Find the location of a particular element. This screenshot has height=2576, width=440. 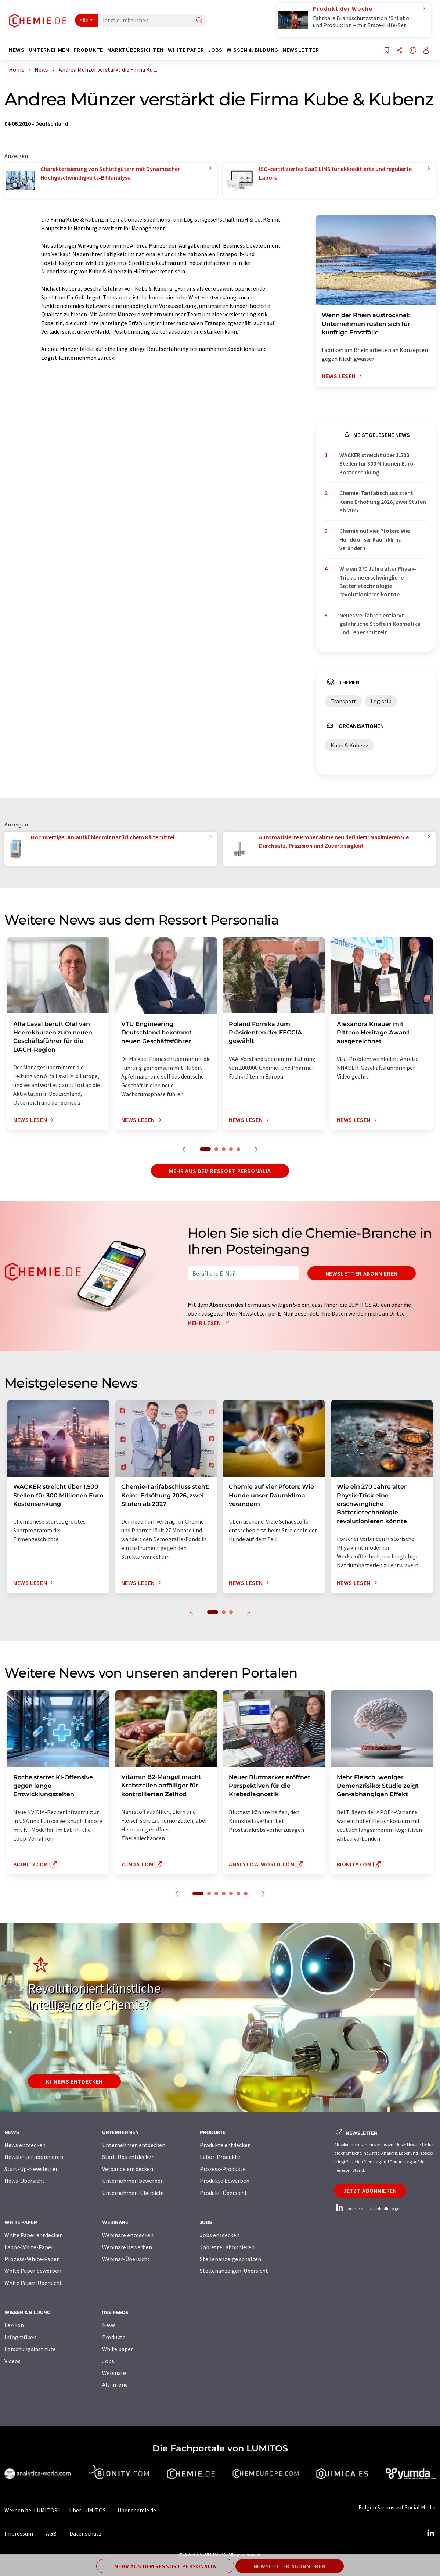

White Paper entdecken is located at coordinates (33, 2235).